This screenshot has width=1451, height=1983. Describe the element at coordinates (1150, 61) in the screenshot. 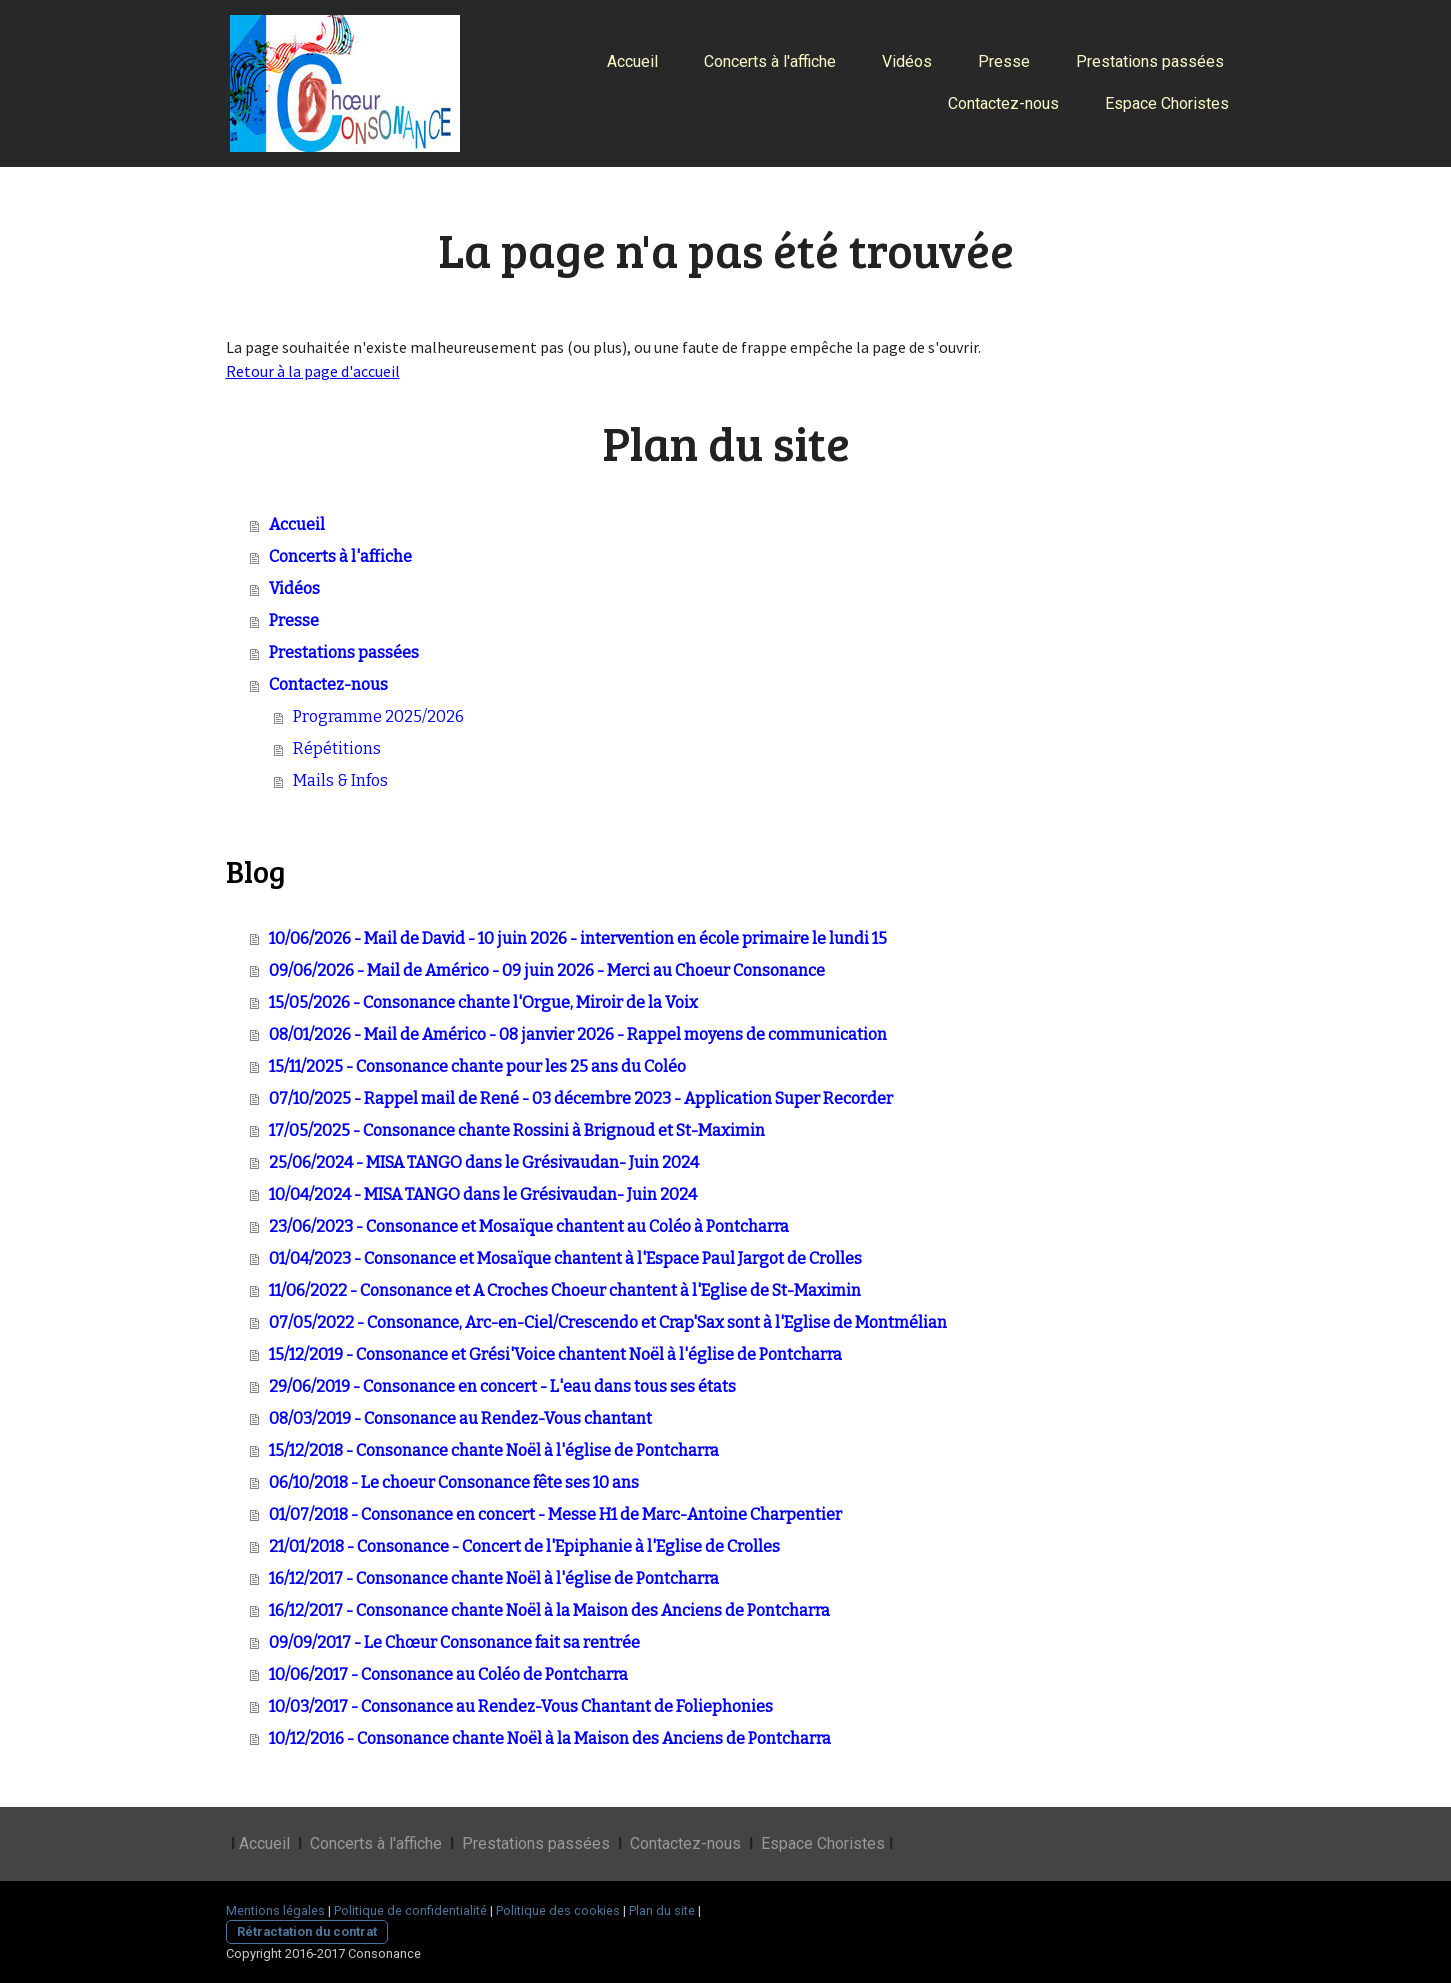

I see `Prestations passées` at that location.